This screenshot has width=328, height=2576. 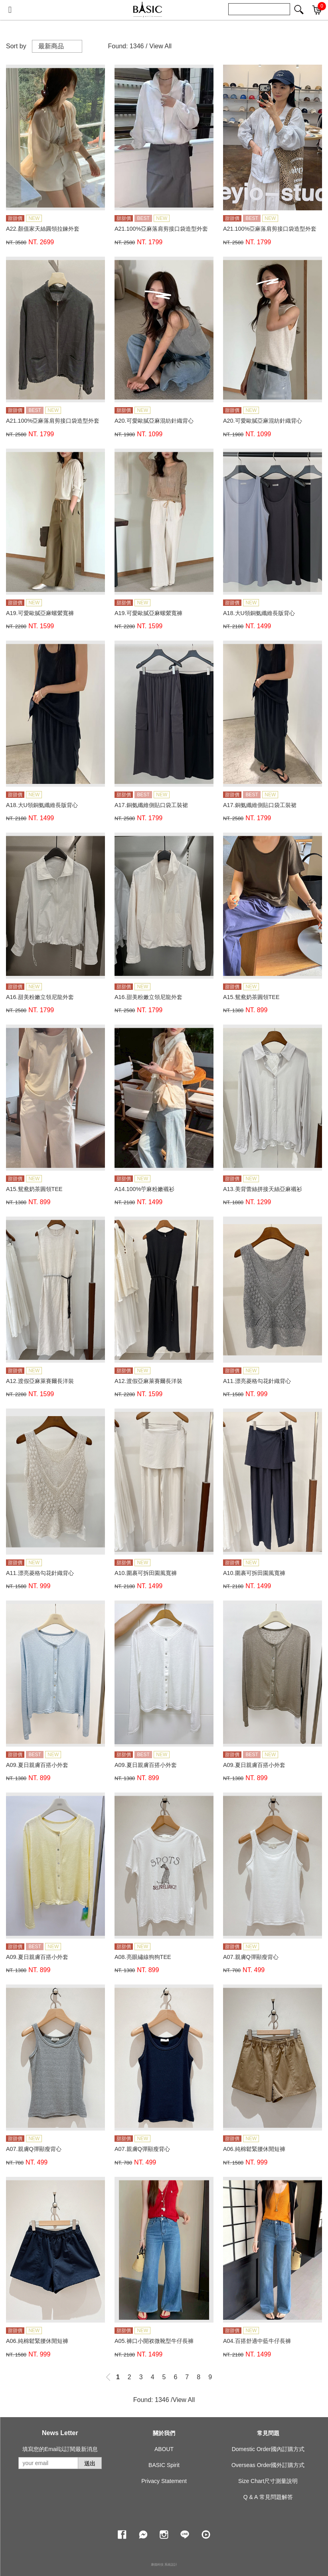 What do you see at coordinates (164, 2465) in the screenshot?
I see `BASIC Spirit` at bounding box center [164, 2465].